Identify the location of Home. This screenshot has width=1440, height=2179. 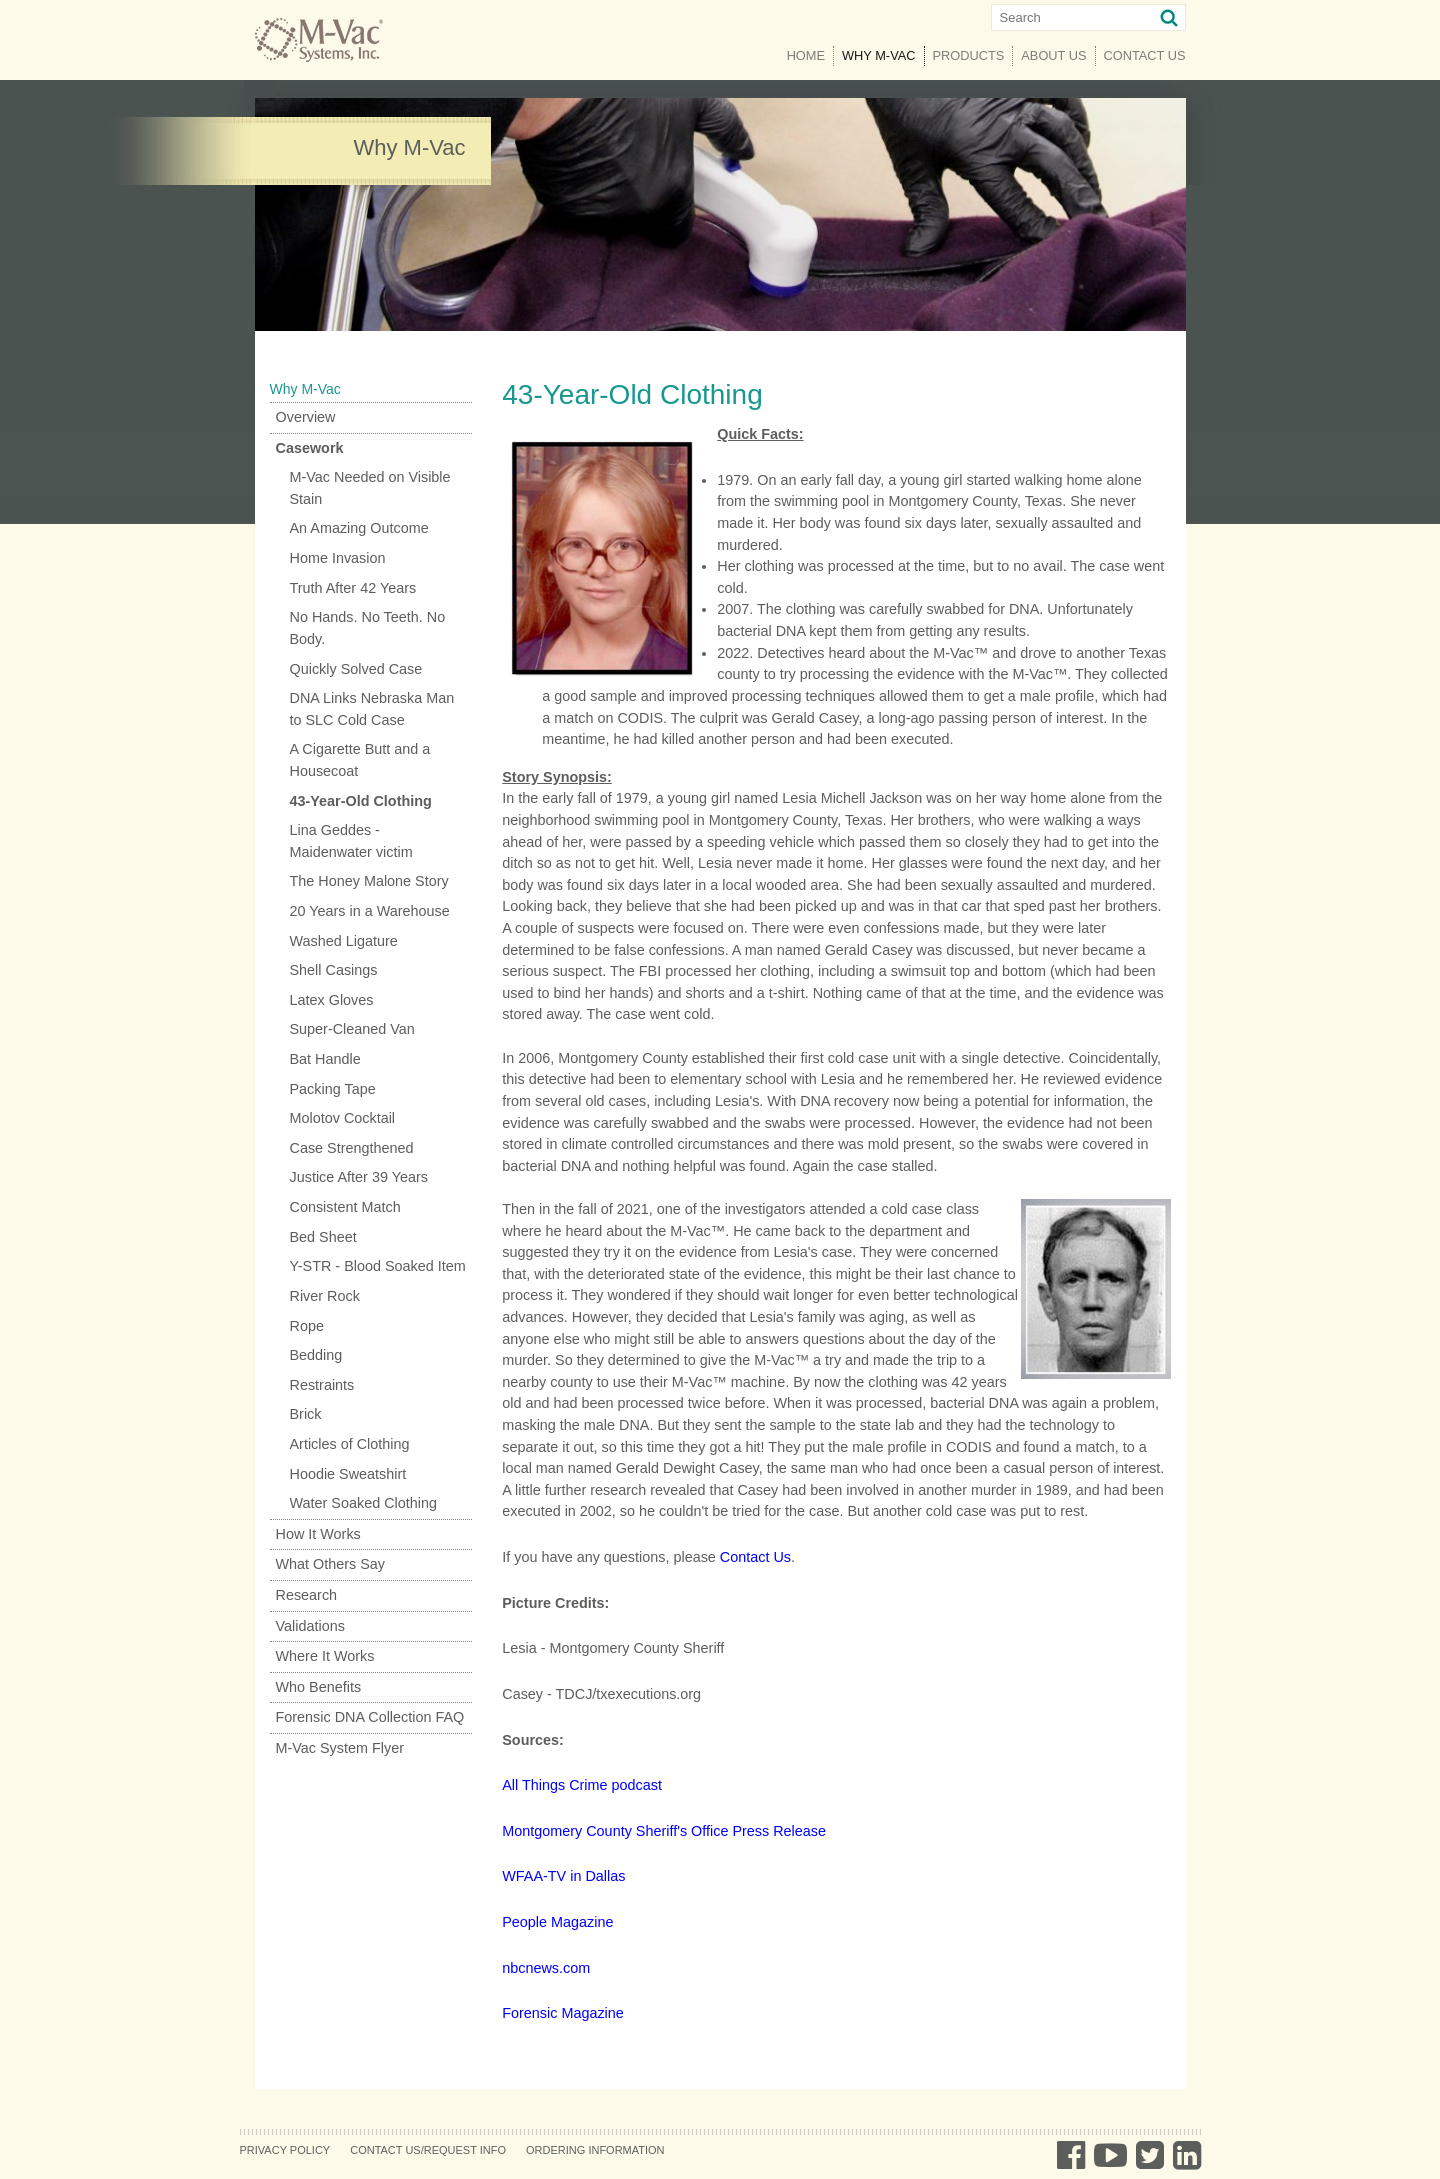
(806, 55).